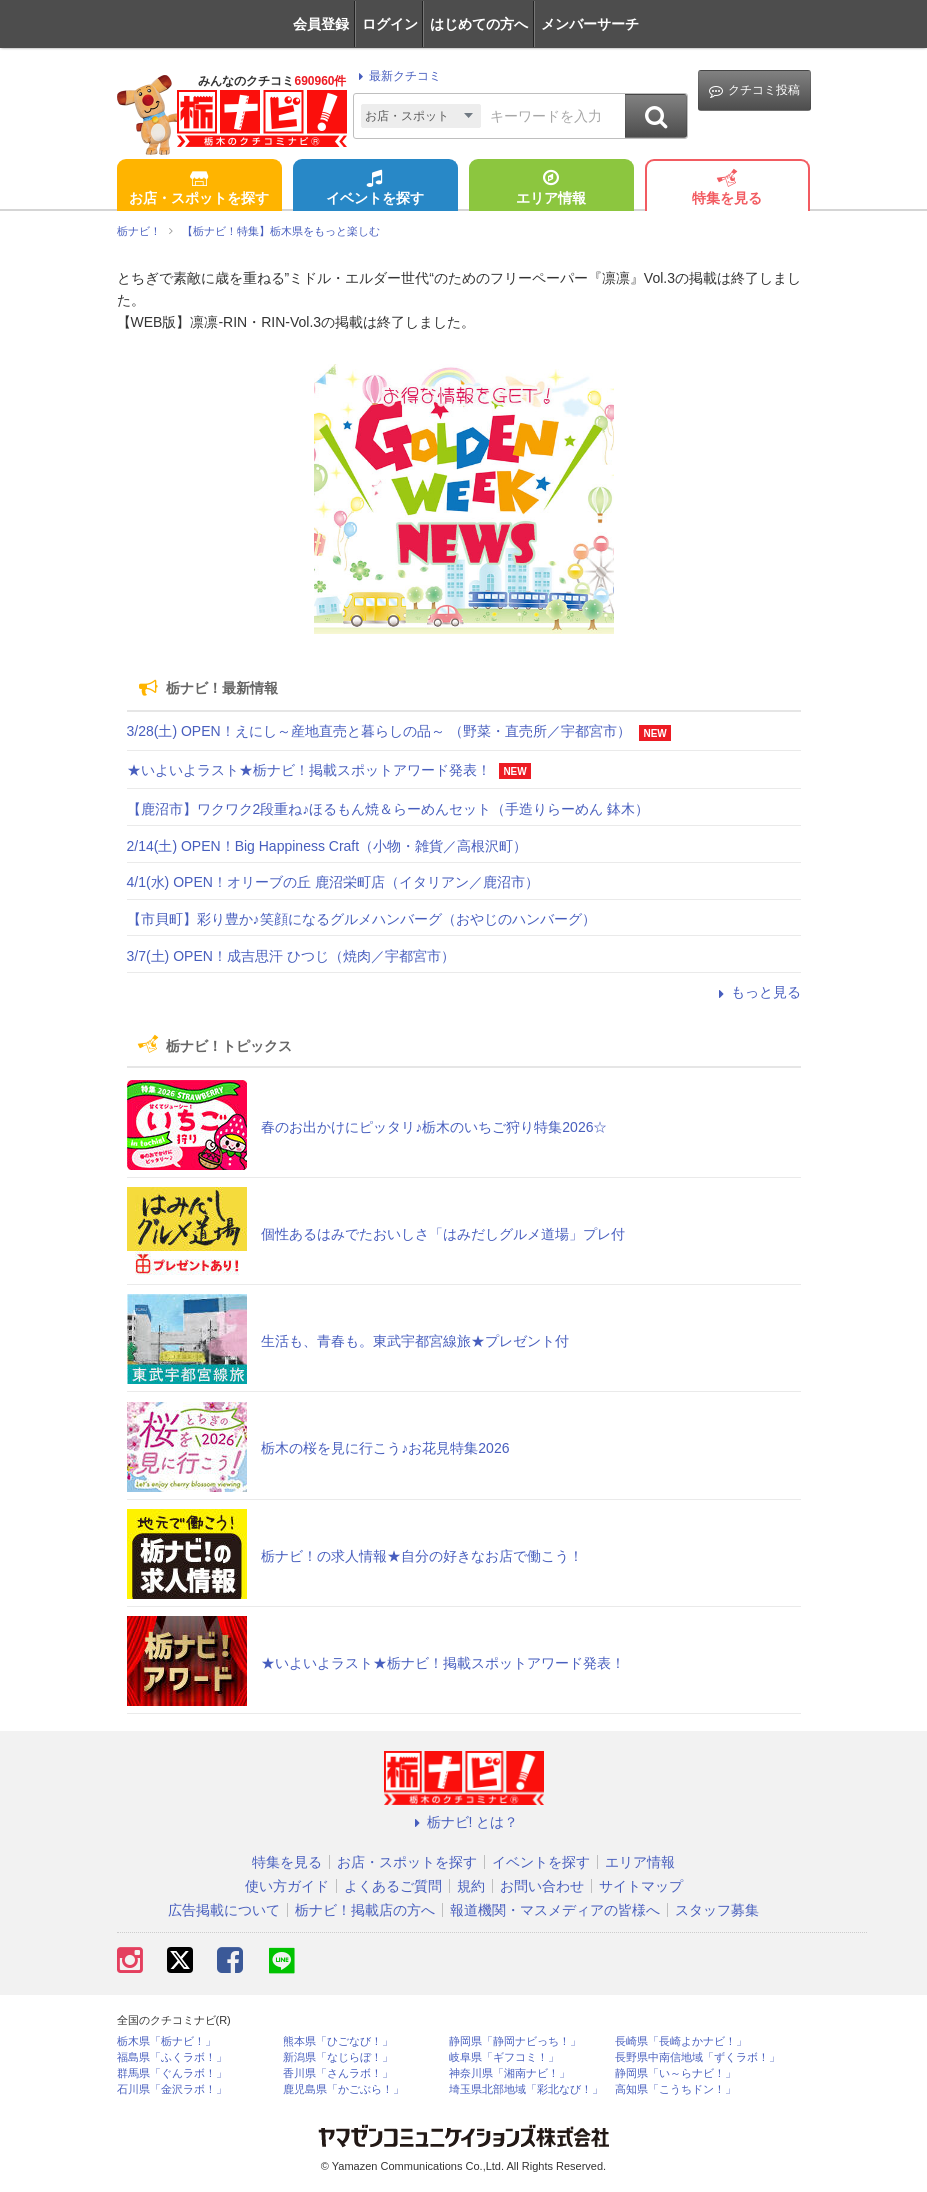 The height and width of the screenshot is (2192, 927). What do you see at coordinates (379, 731) in the screenshot?
I see `3/28(土) OPEN！えにし～産地直売と暮らしの品～ （野菜・直売所／宇都宮市）` at bounding box center [379, 731].